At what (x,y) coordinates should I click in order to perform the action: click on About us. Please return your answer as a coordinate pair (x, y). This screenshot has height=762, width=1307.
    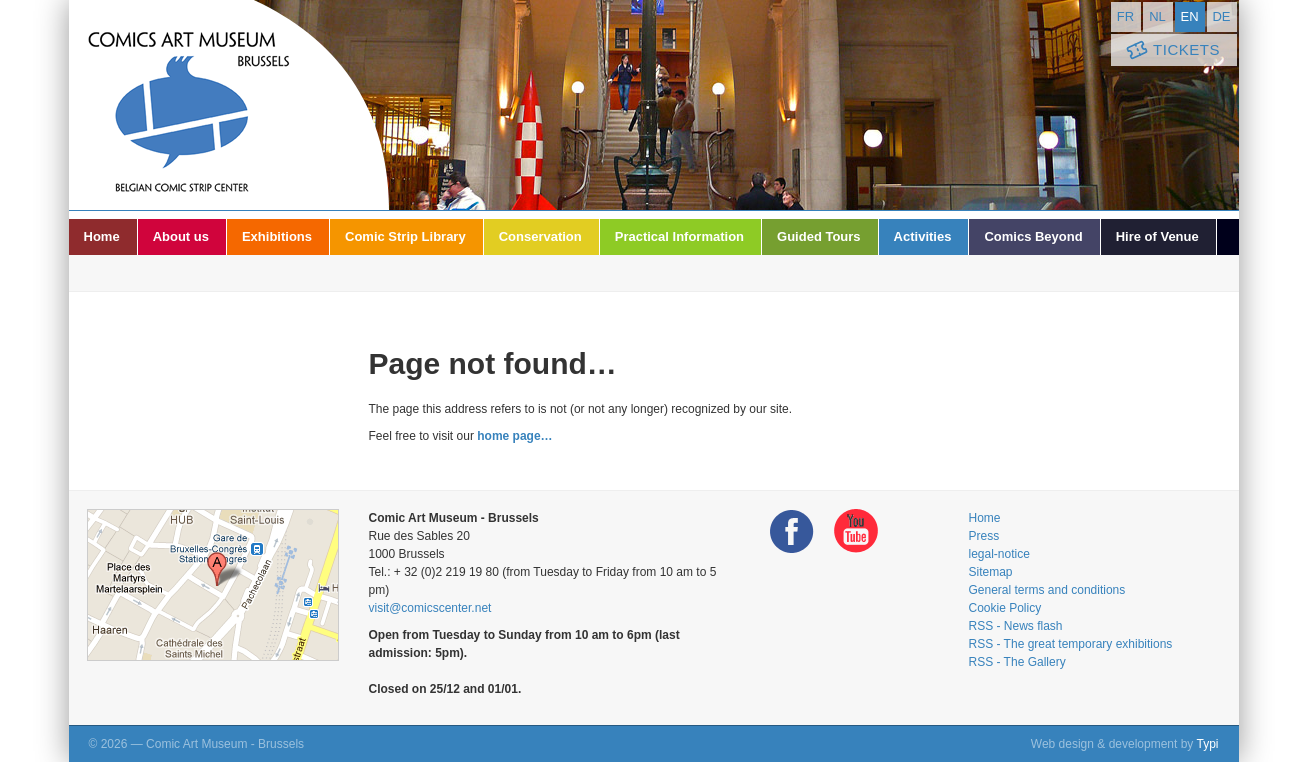
    Looking at the image, I should click on (181, 236).